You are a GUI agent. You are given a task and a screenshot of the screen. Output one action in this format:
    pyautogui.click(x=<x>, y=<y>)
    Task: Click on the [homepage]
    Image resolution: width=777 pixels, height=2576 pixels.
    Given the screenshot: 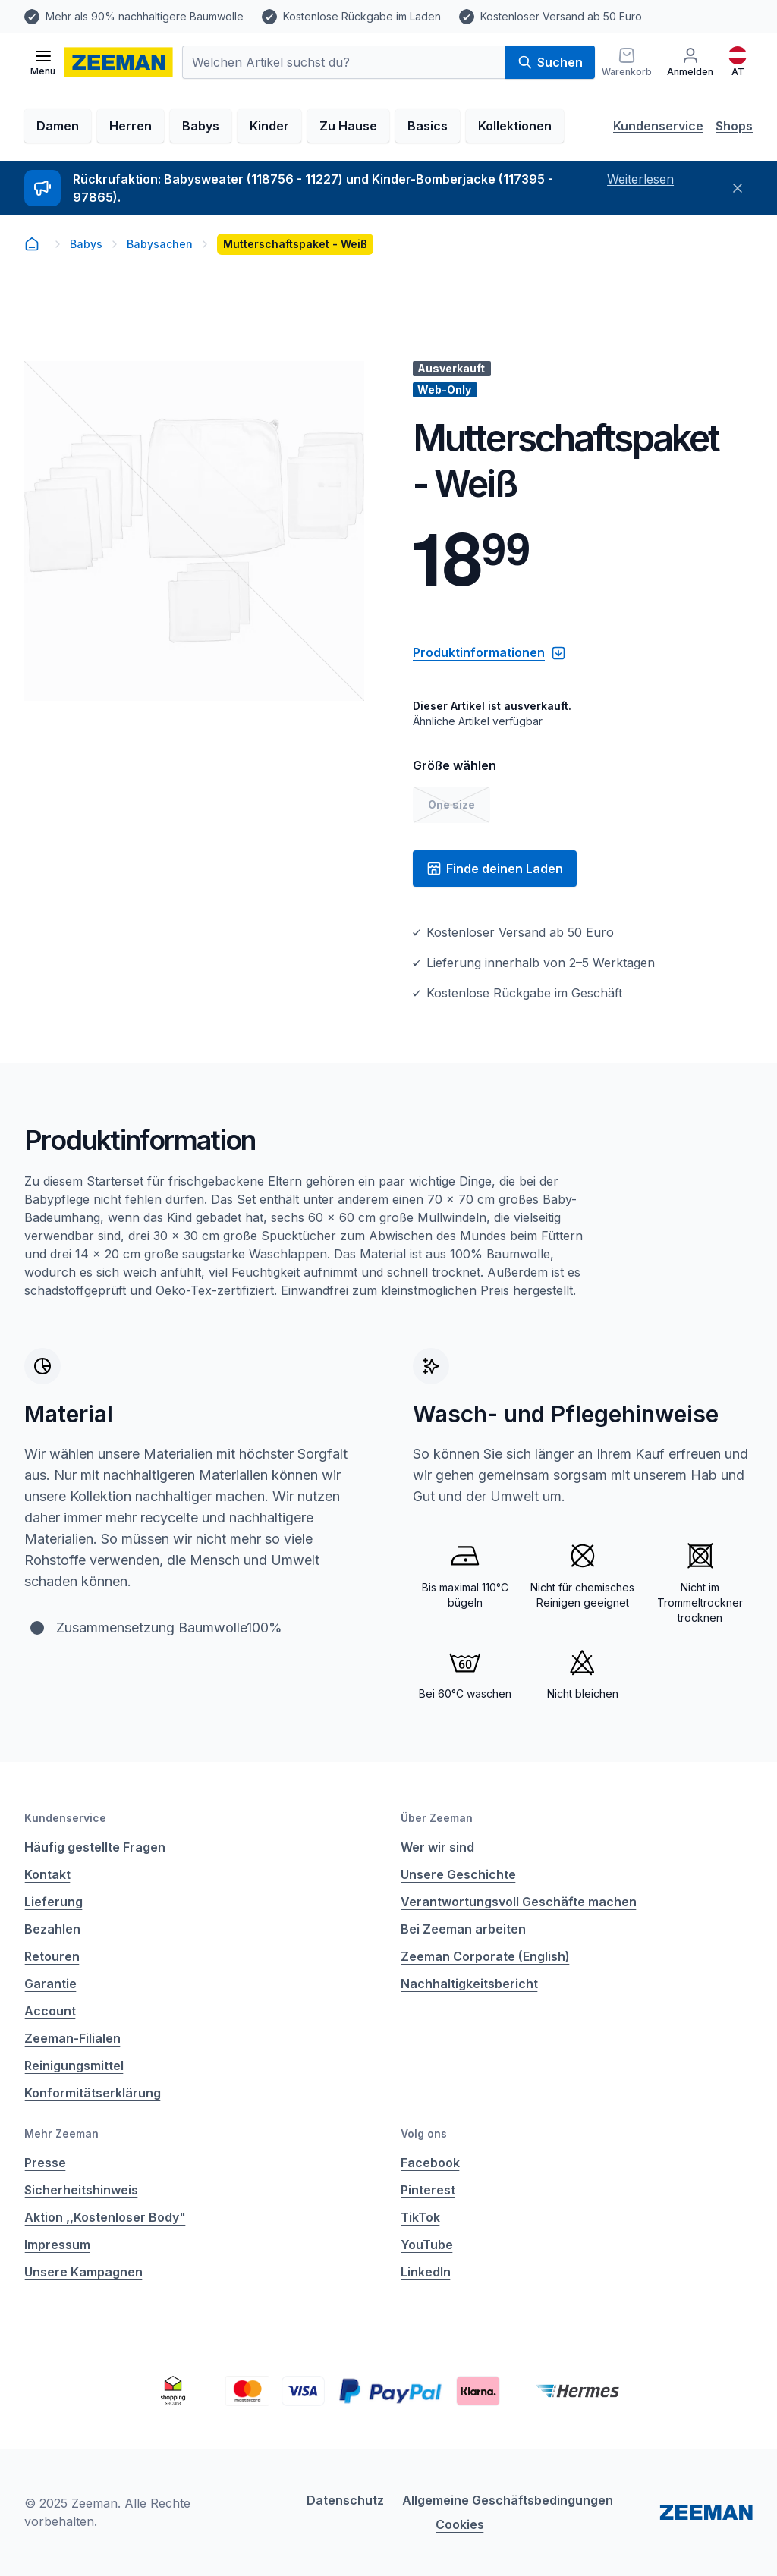 What is the action you would take?
    pyautogui.click(x=118, y=62)
    